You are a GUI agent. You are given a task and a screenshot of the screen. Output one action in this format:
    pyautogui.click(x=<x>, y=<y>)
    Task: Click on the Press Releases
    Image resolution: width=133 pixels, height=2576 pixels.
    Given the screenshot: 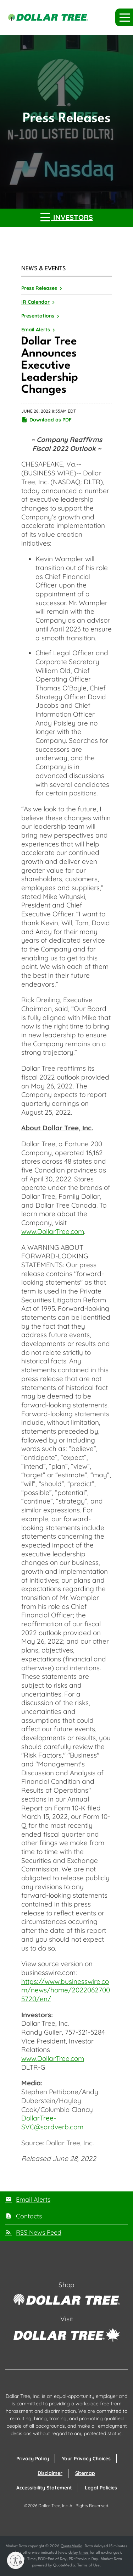 What is the action you would take?
    pyautogui.click(x=39, y=288)
    